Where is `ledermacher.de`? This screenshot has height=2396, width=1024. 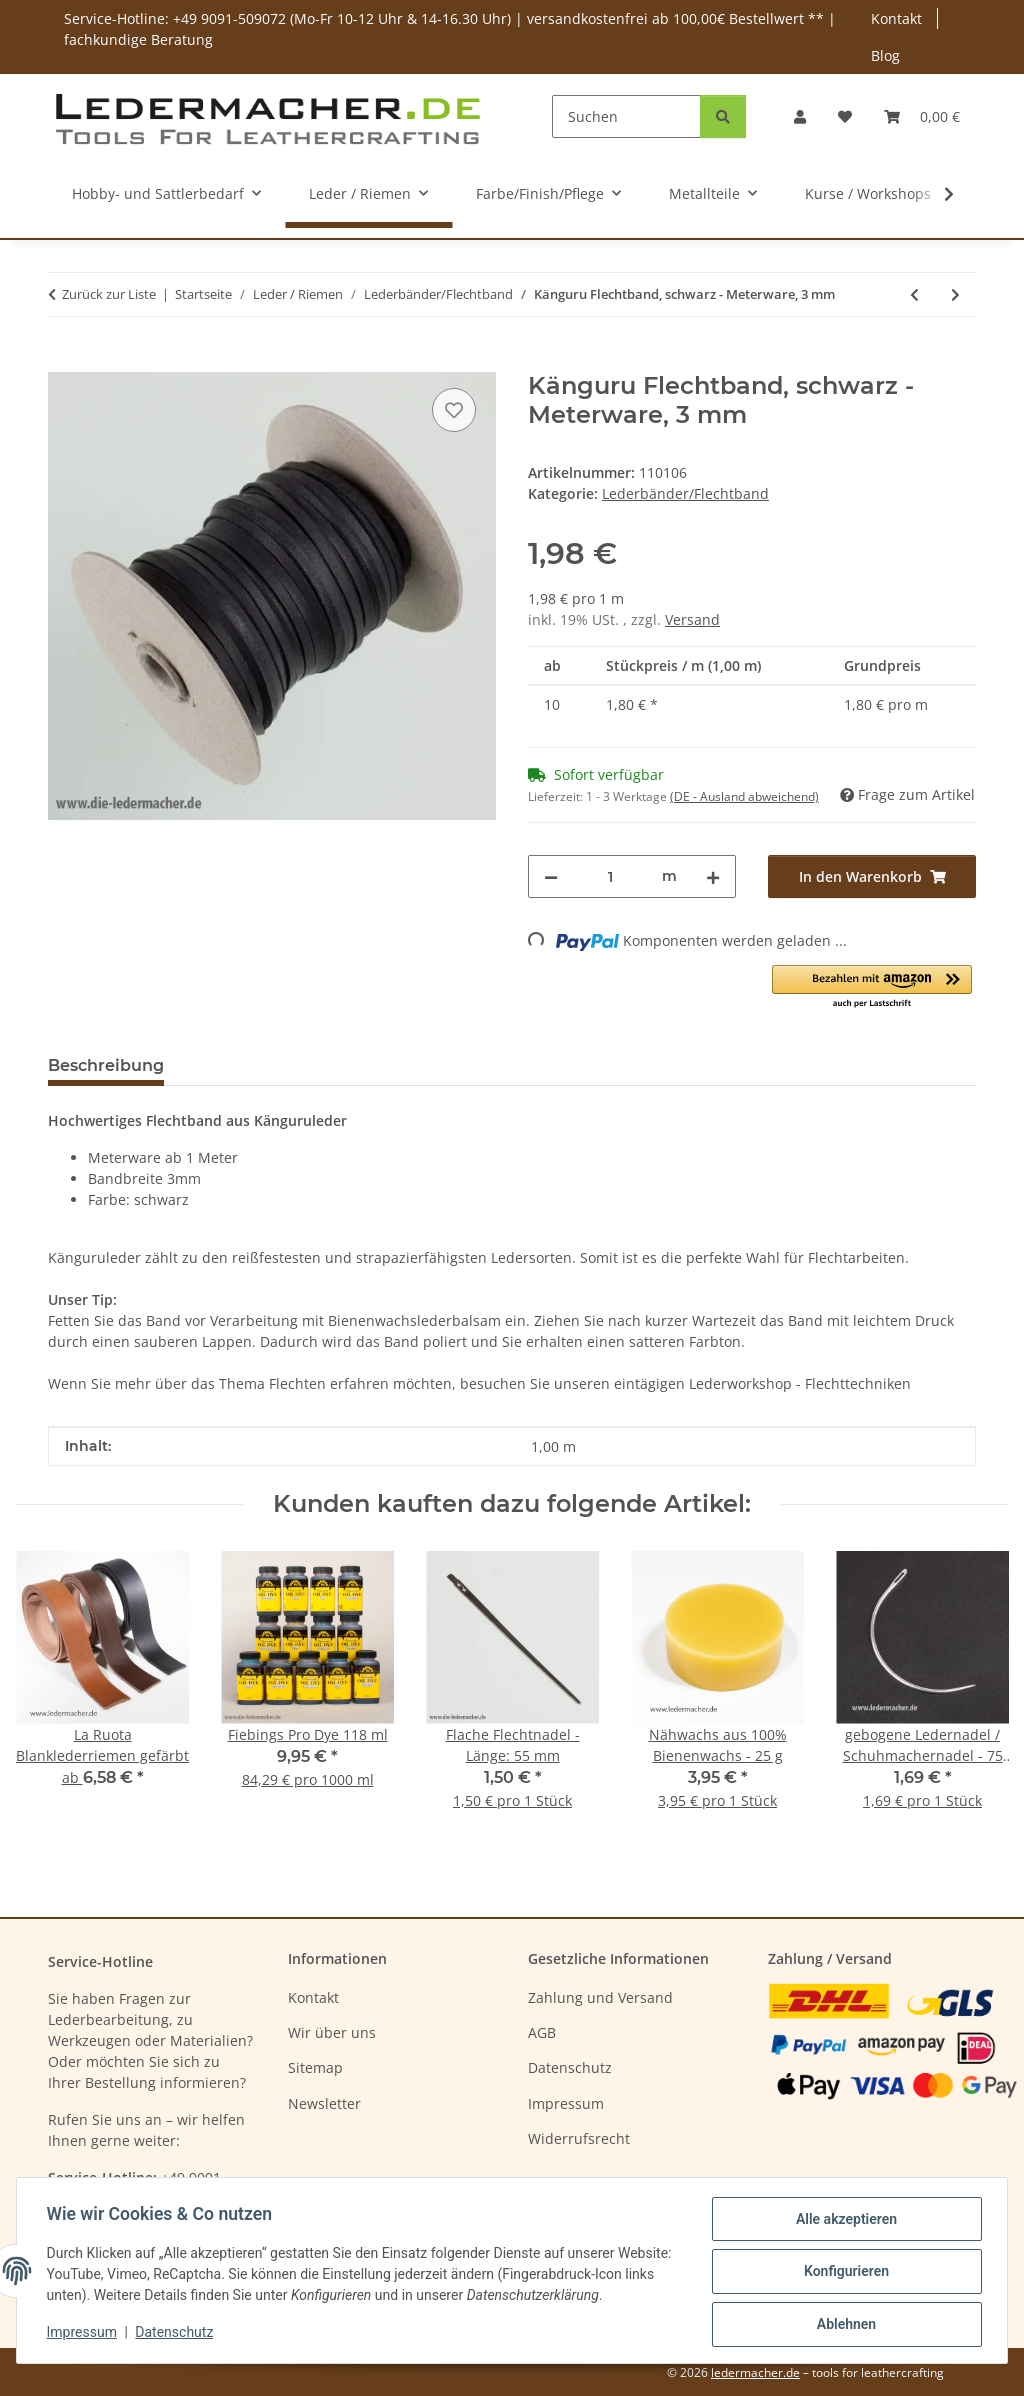 ledermacher.de is located at coordinates (755, 2372).